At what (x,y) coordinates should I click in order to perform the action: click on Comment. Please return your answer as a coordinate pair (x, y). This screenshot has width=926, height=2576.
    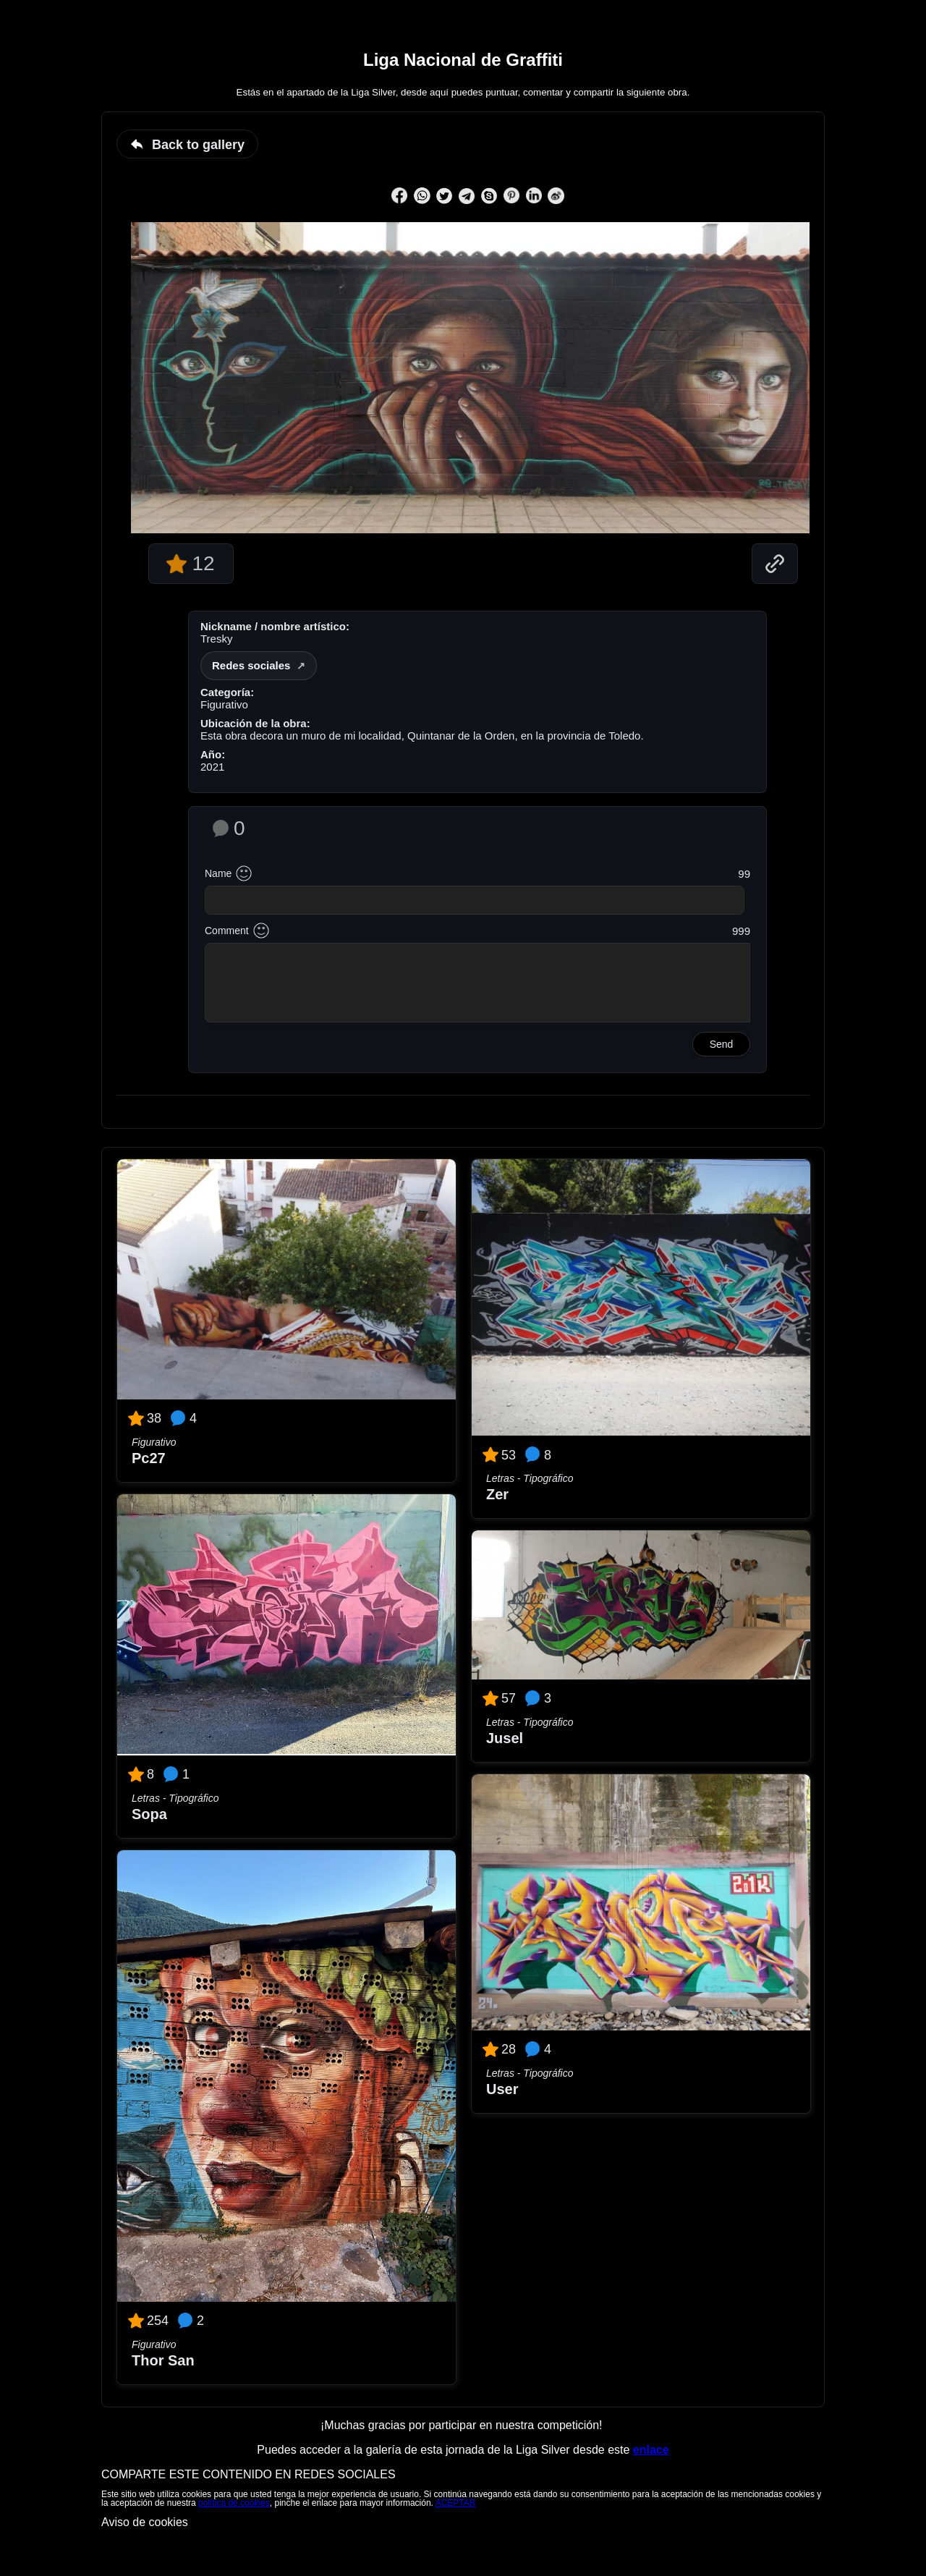
    Looking at the image, I should click on (227, 930).